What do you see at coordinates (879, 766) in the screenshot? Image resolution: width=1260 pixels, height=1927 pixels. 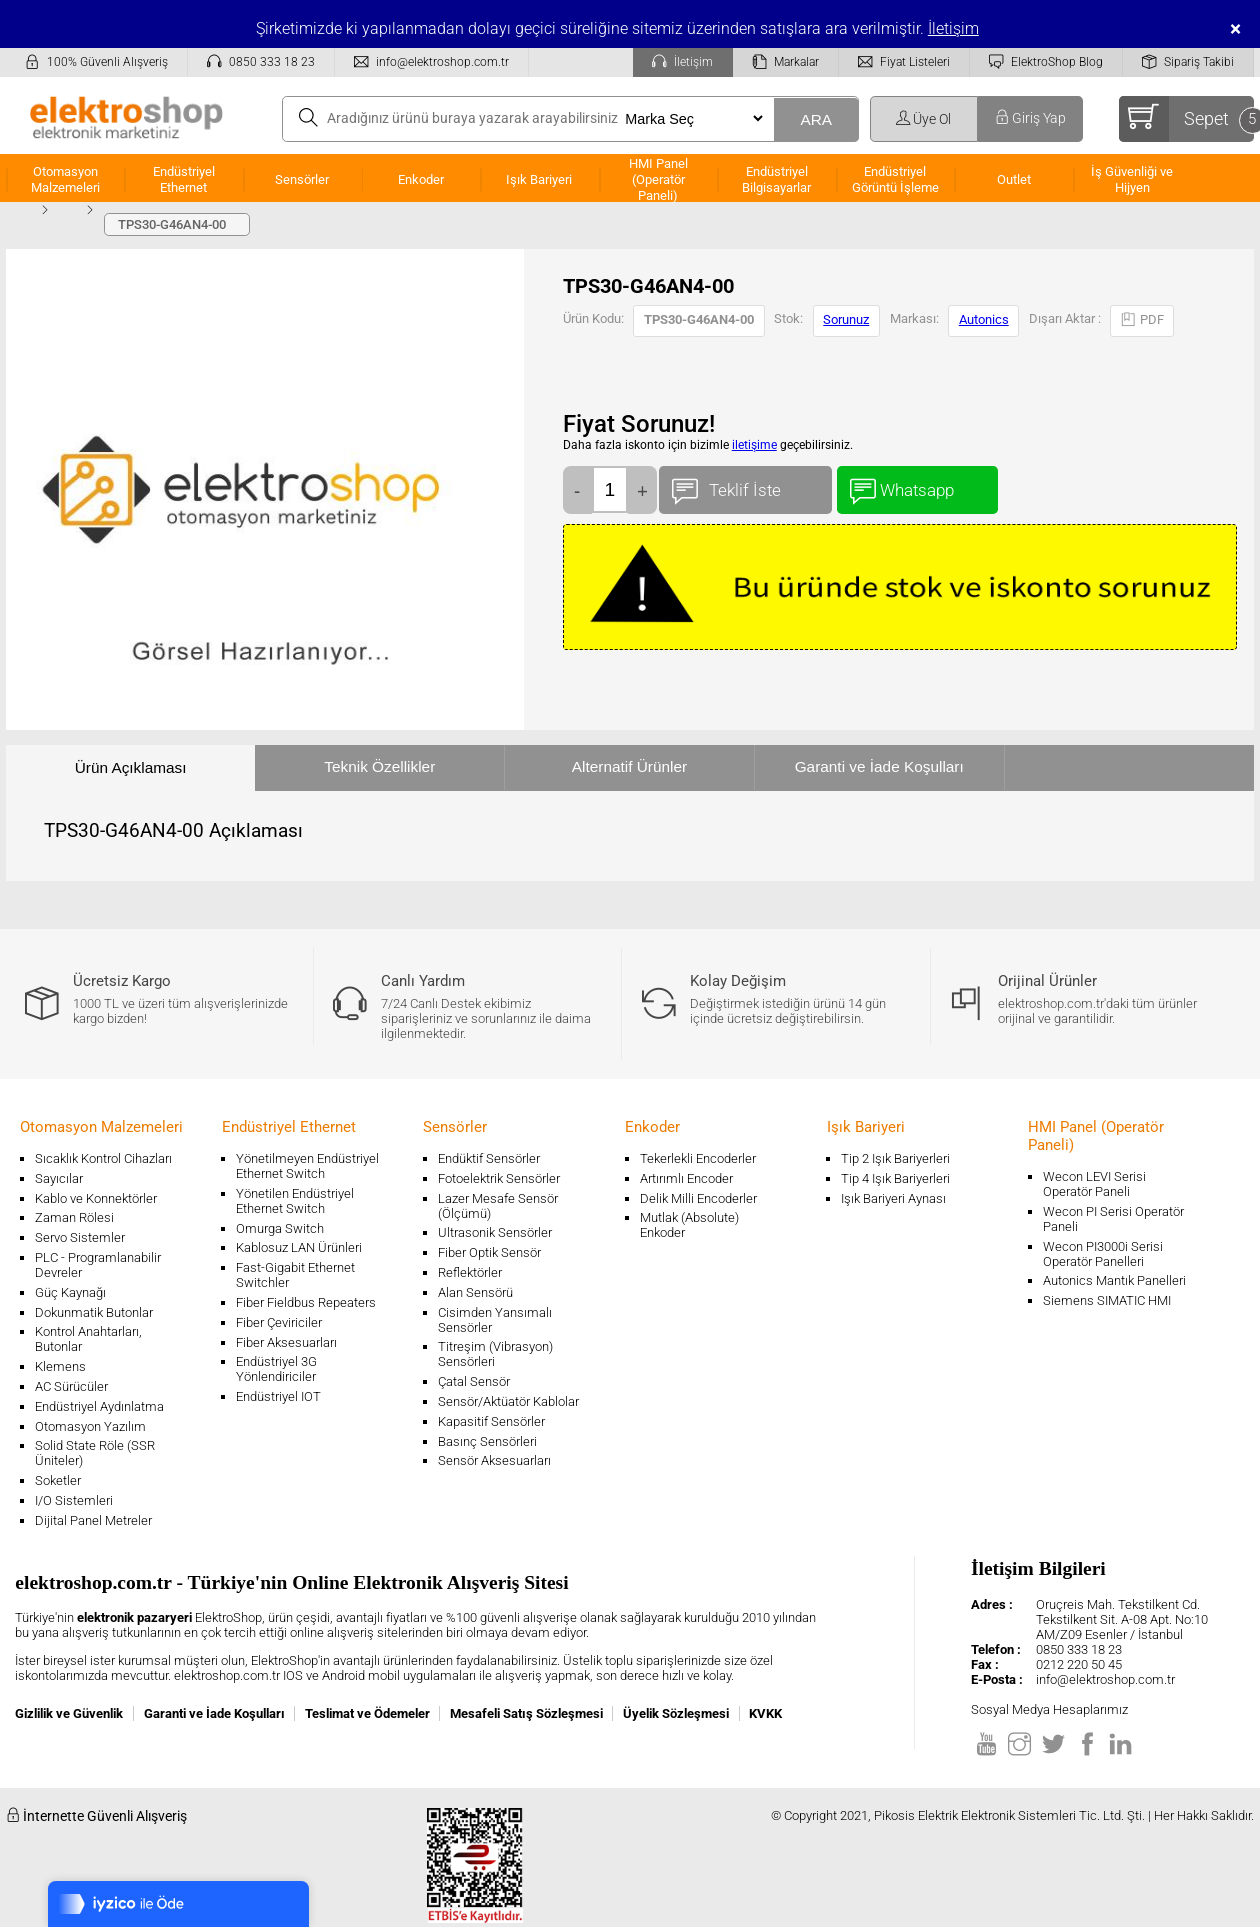 I see `Garanti ve İade Koşulları` at bounding box center [879, 766].